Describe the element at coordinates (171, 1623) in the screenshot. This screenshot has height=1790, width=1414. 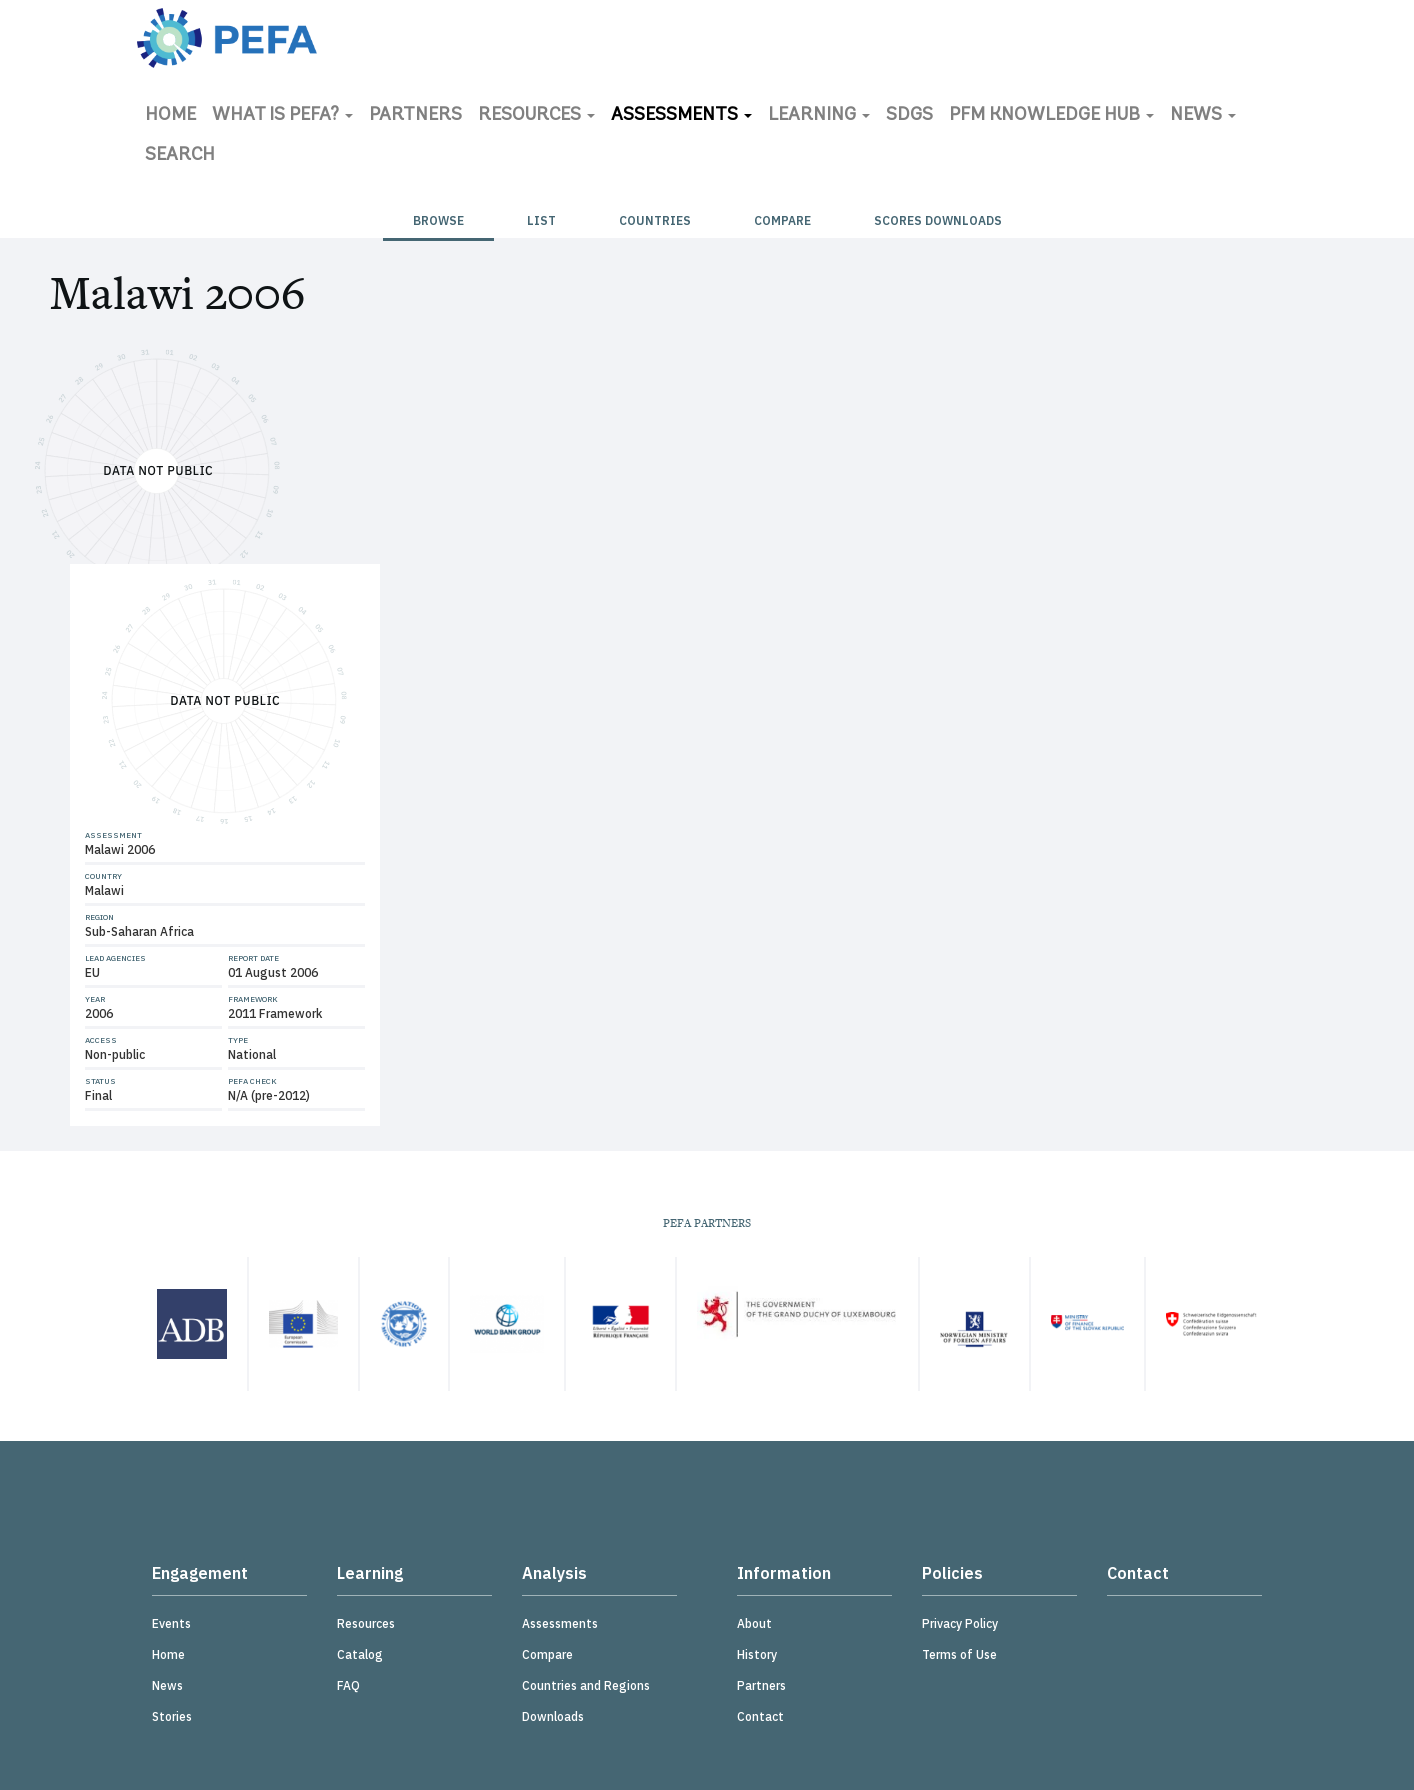
I see `Events` at that location.